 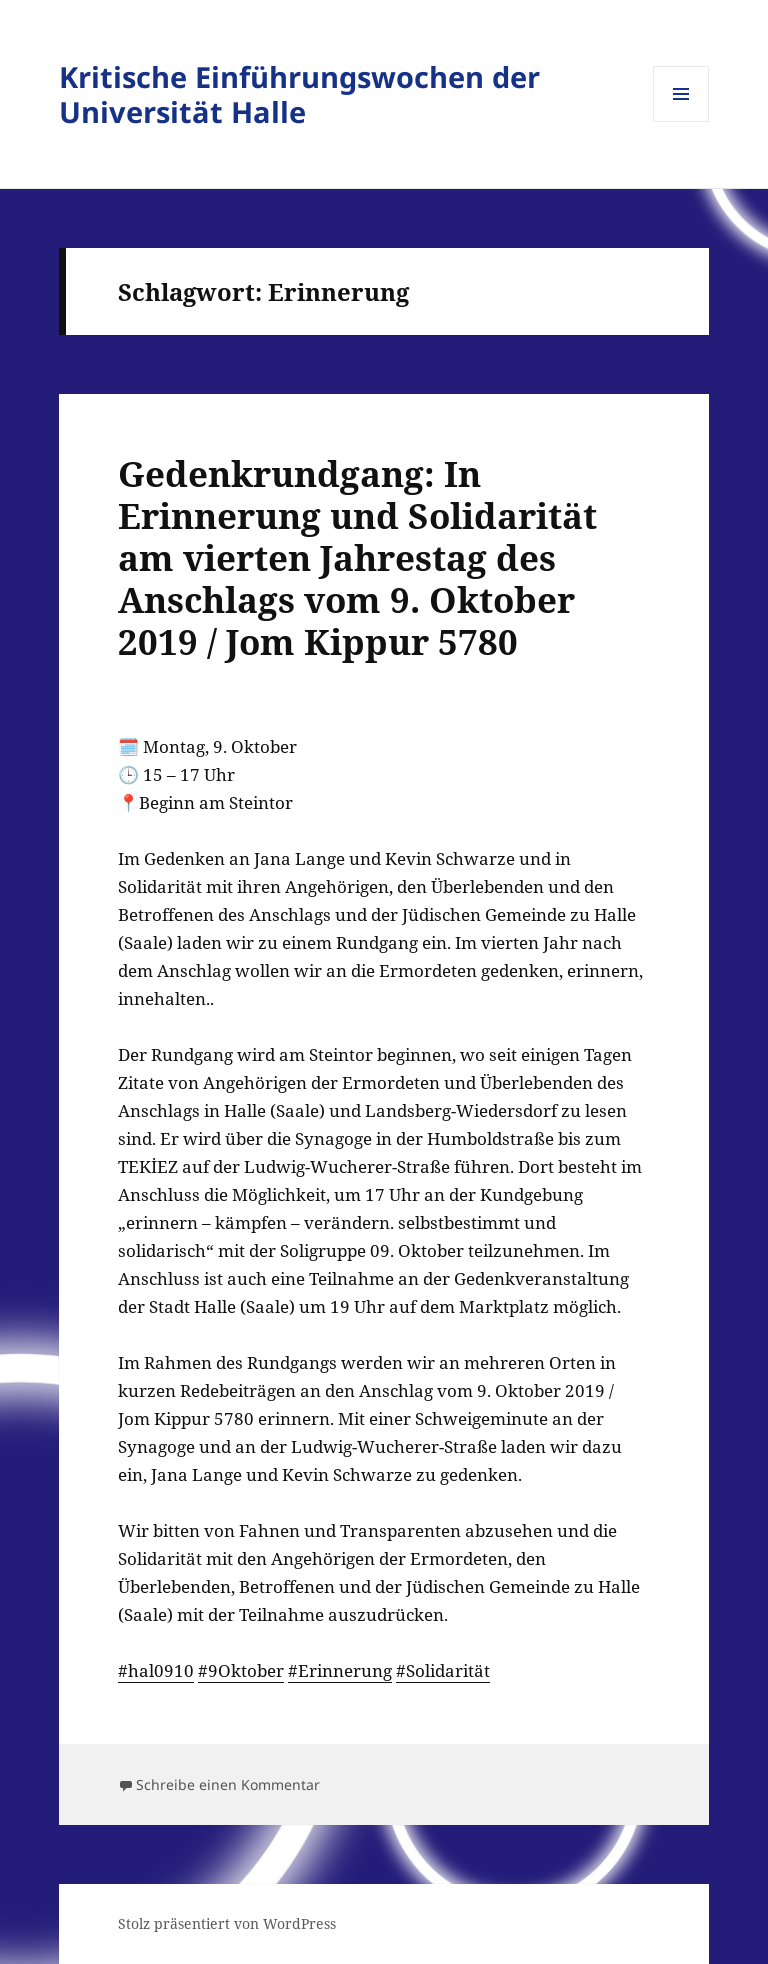 What do you see at coordinates (228, 1784) in the screenshot?
I see `Schreibe einen Kommentar` at bounding box center [228, 1784].